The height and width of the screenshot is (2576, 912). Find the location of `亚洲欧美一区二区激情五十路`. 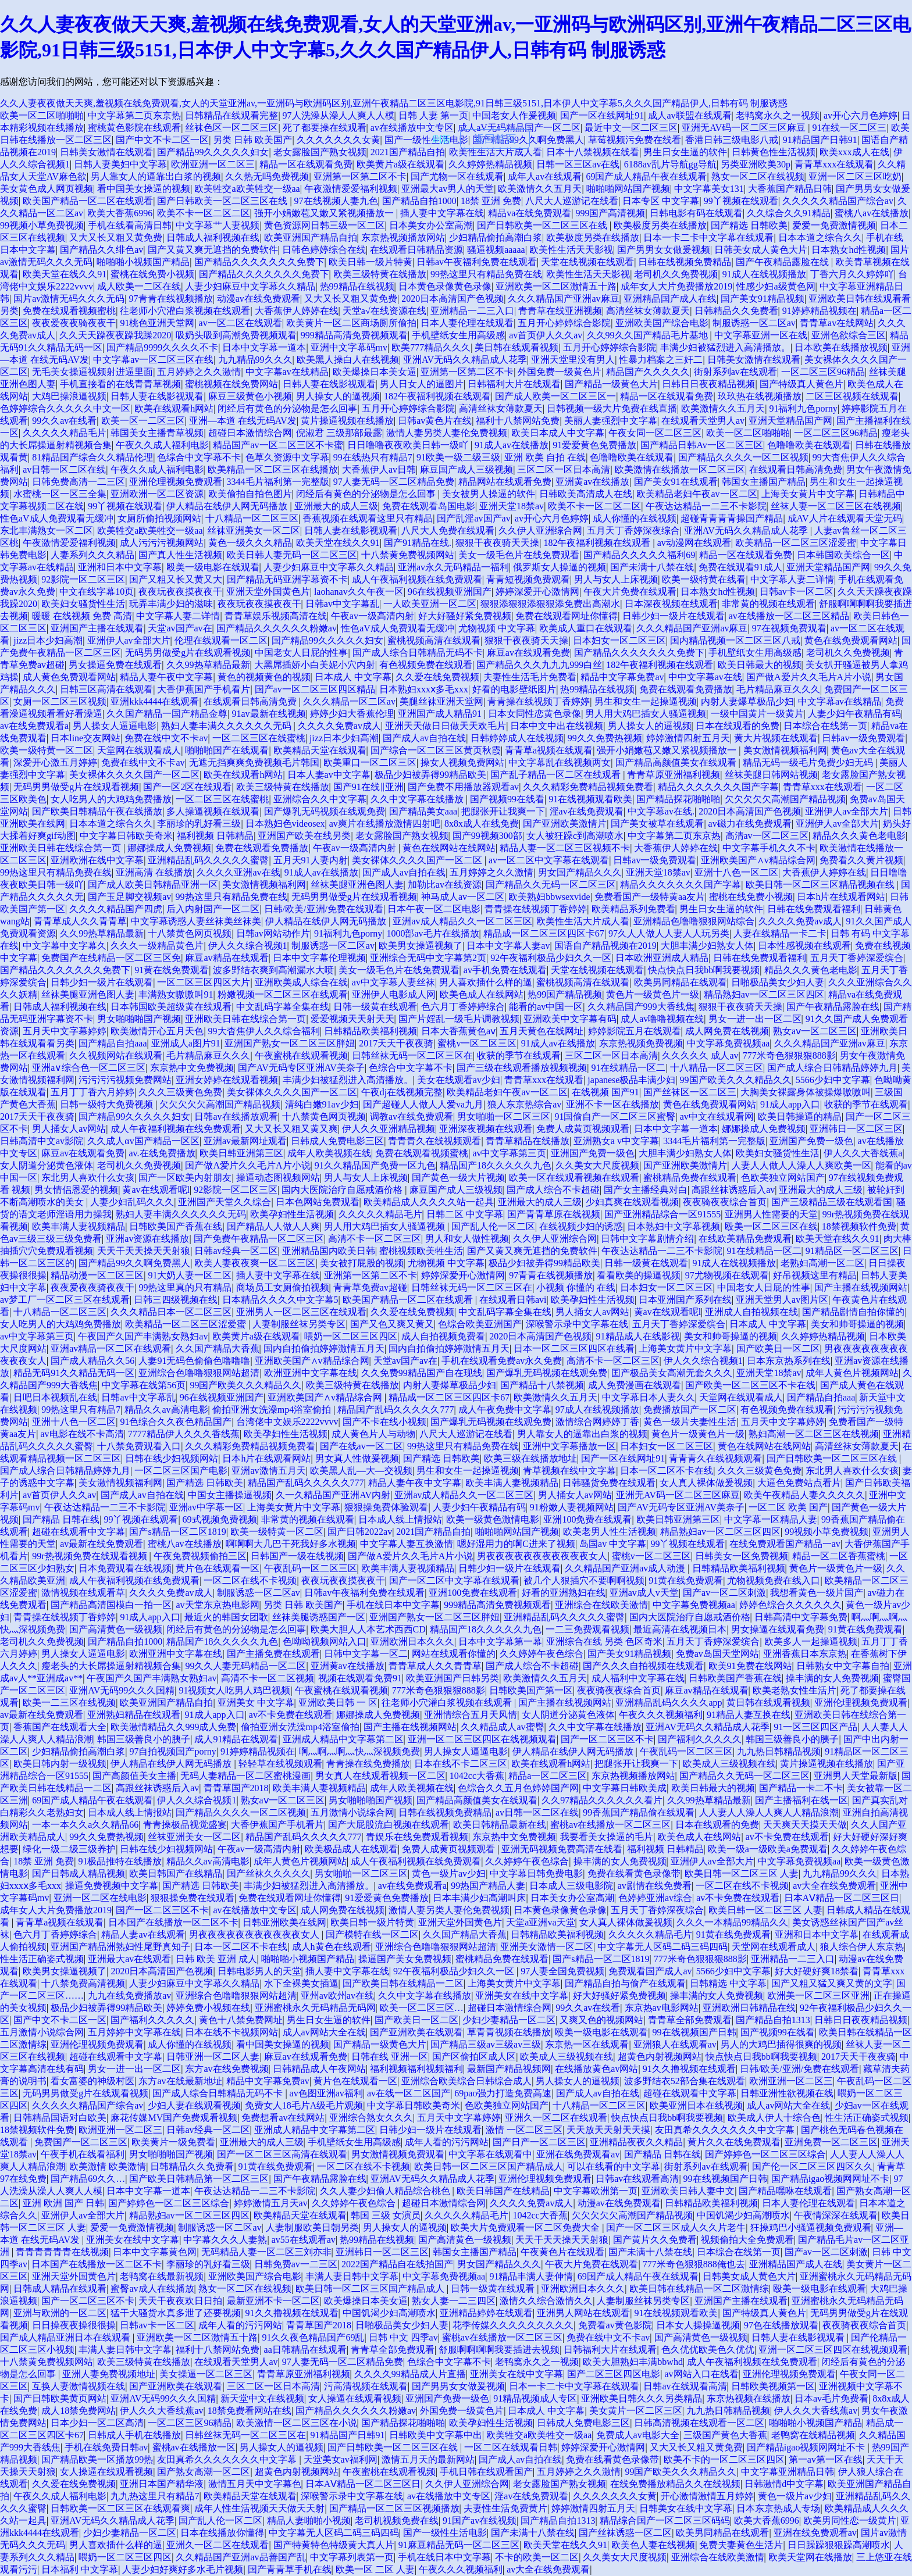

亚洲欧美一区二区激情五十路 is located at coordinates (556, 286).